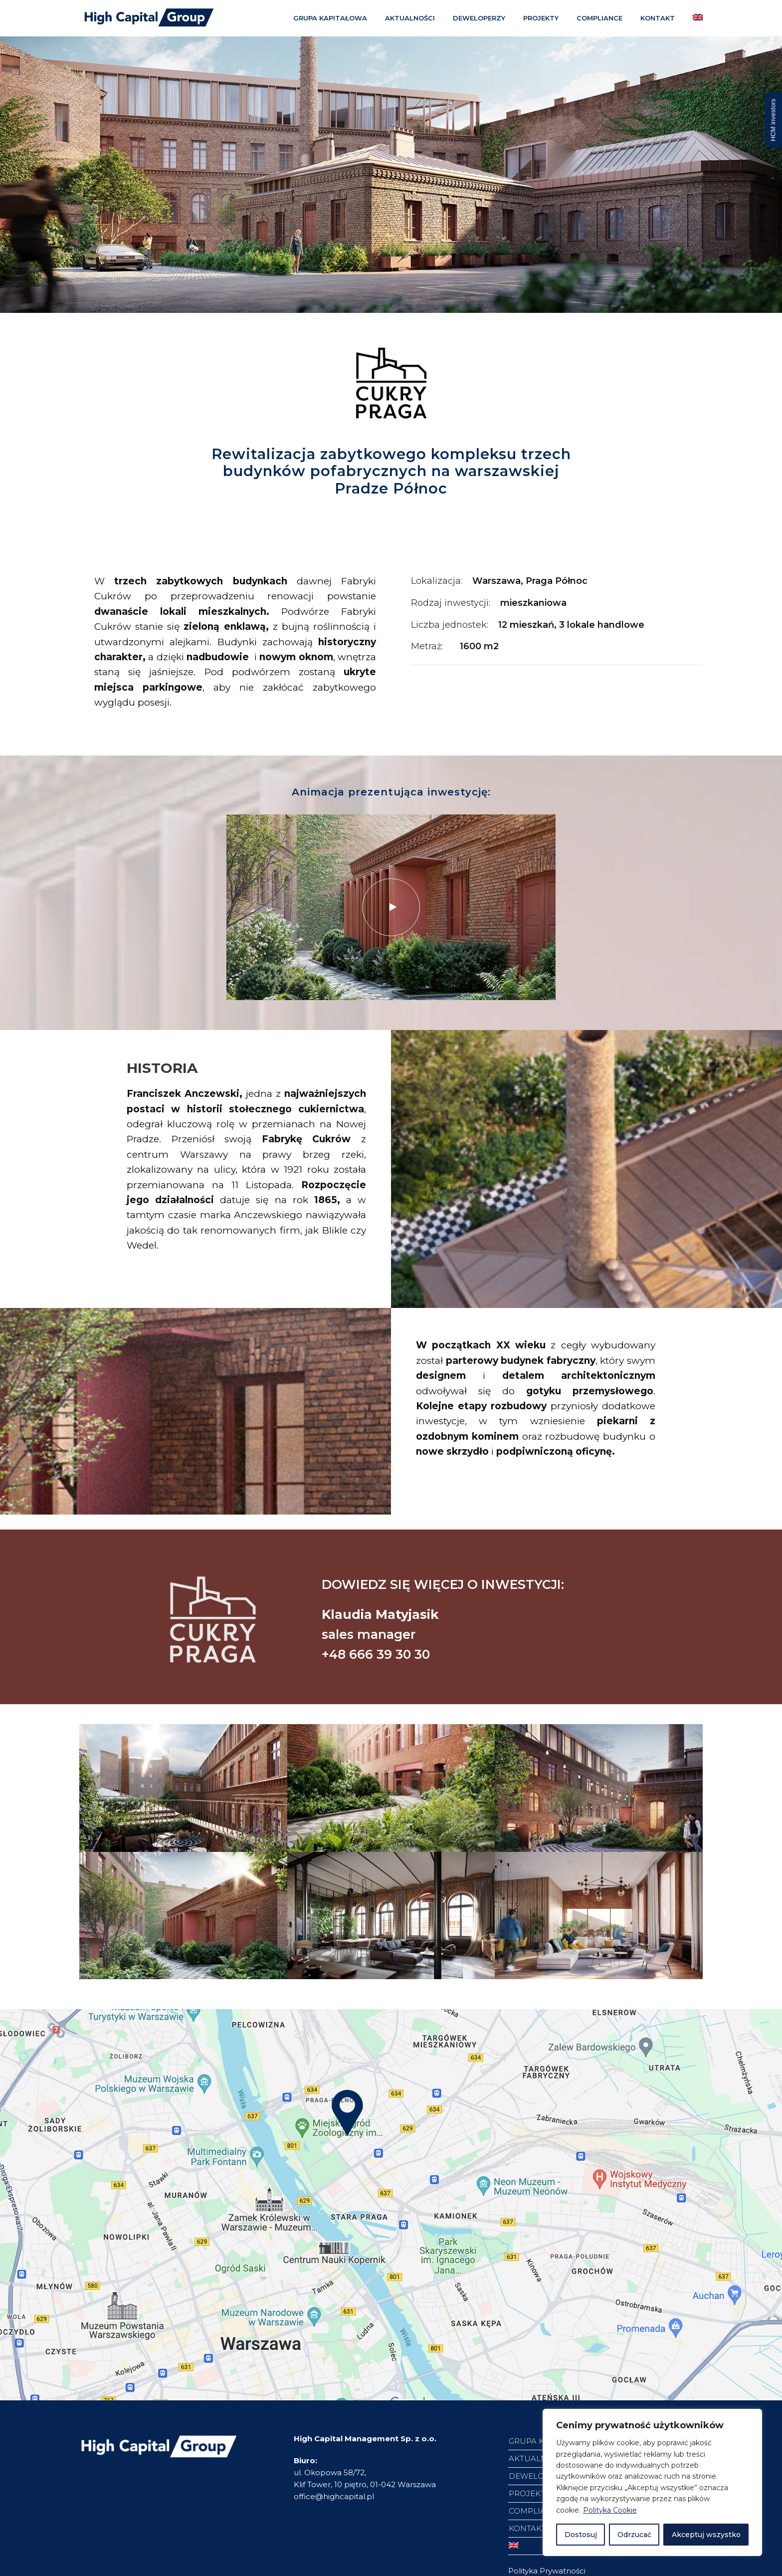 Image resolution: width=782 pixels, height=2576 pixels. Describe the element at coordinates (700, 20) in the screenshot. I see `[Przełącz na angielski]` at that location.